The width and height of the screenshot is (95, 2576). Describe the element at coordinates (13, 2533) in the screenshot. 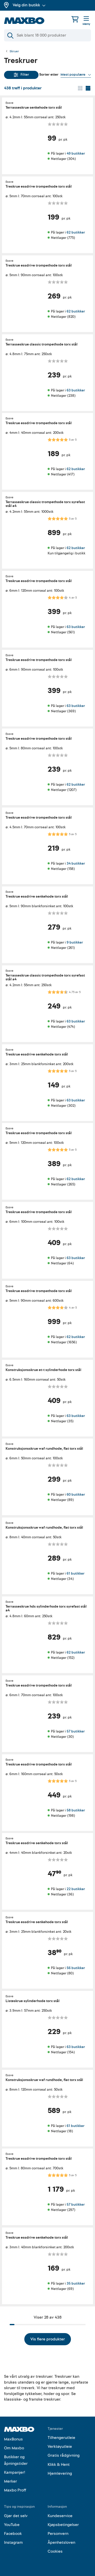

I see `Facebook` at that location.